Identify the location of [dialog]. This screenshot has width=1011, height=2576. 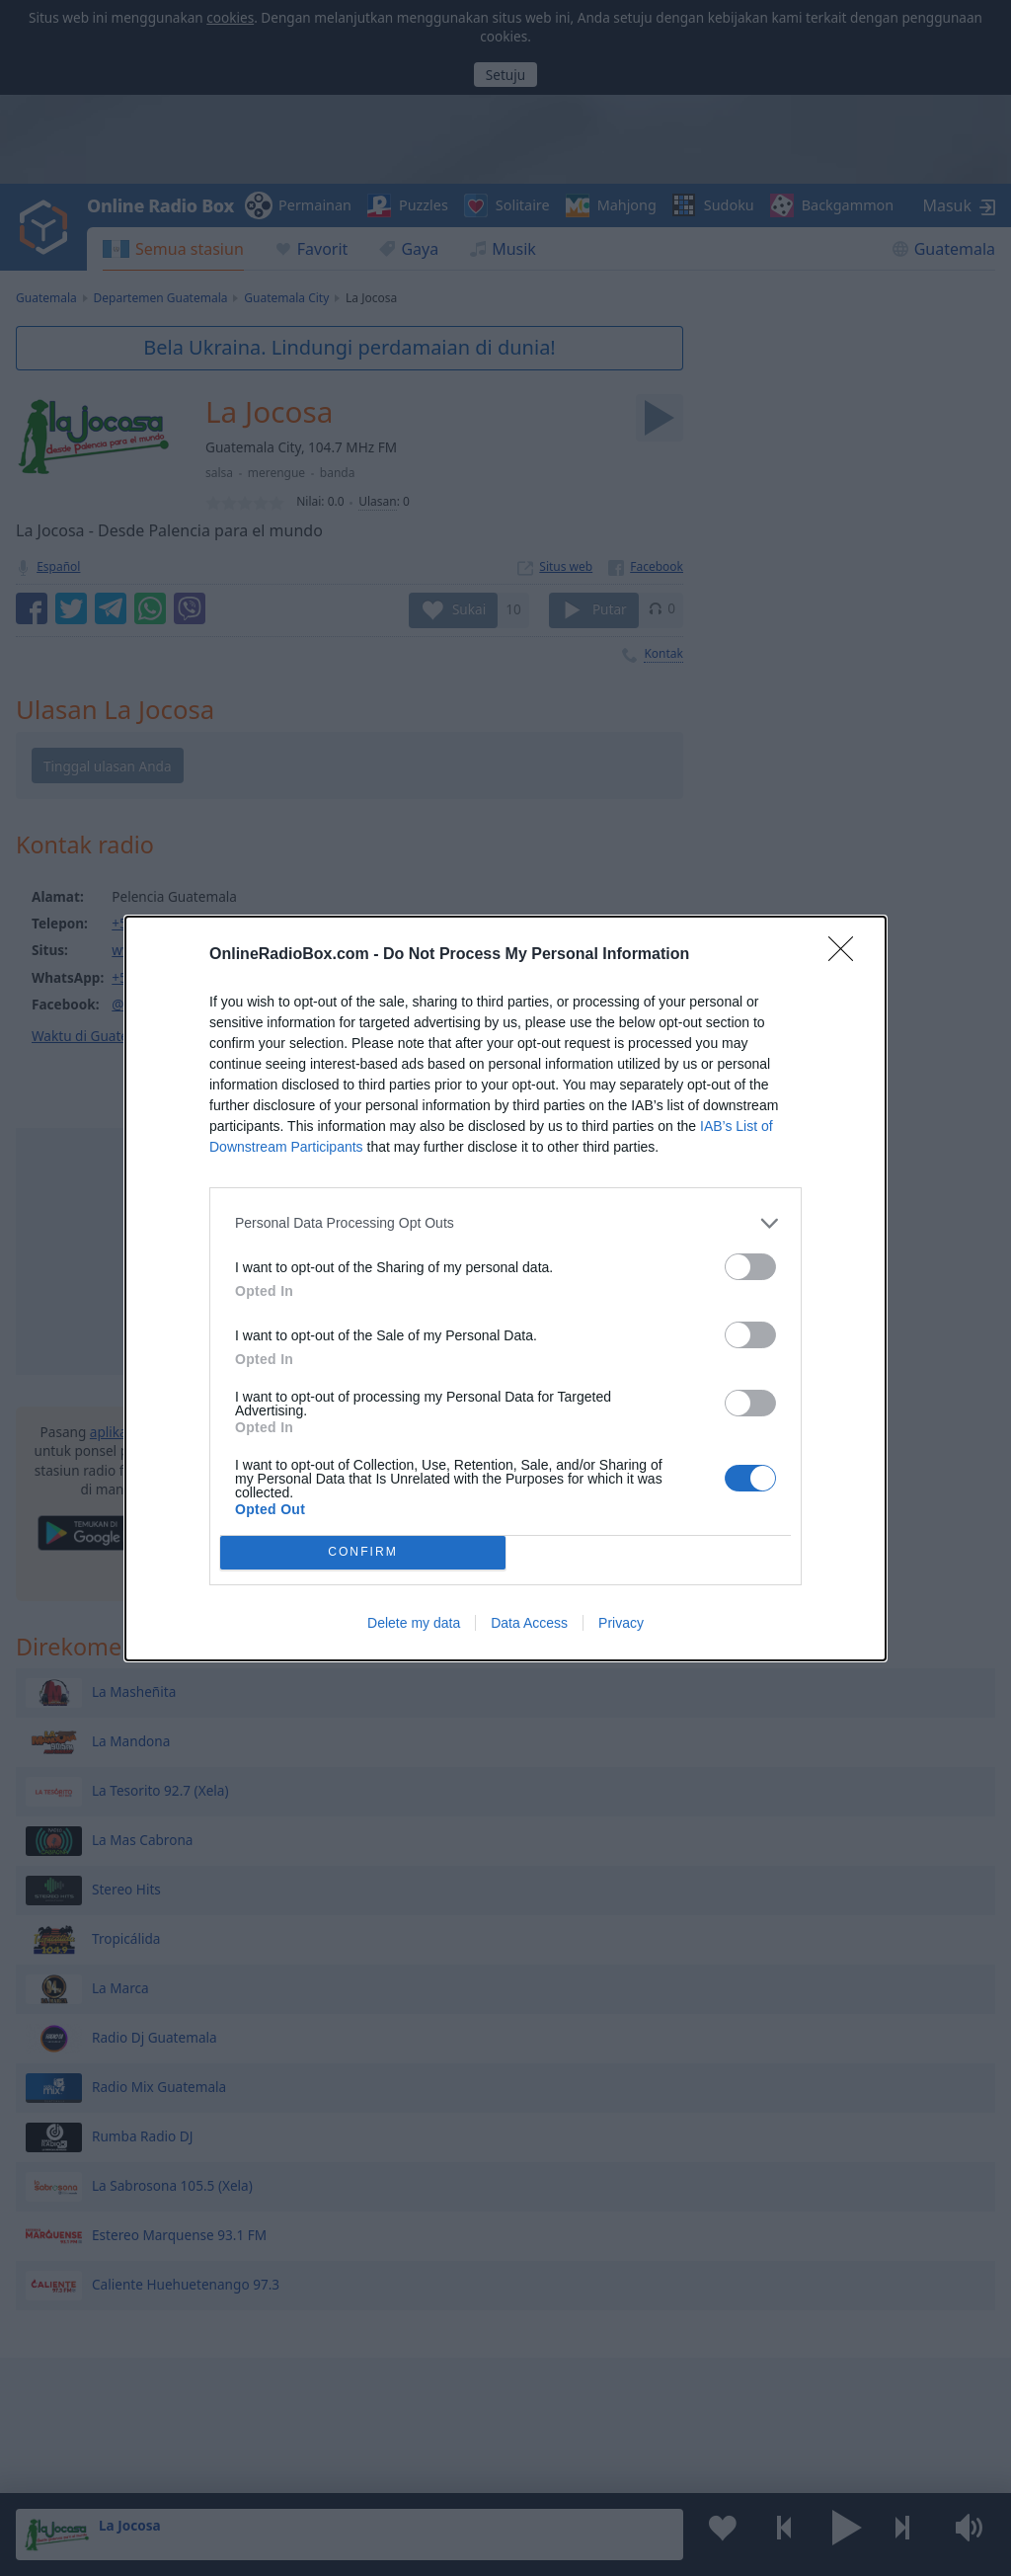
(505, 1288).